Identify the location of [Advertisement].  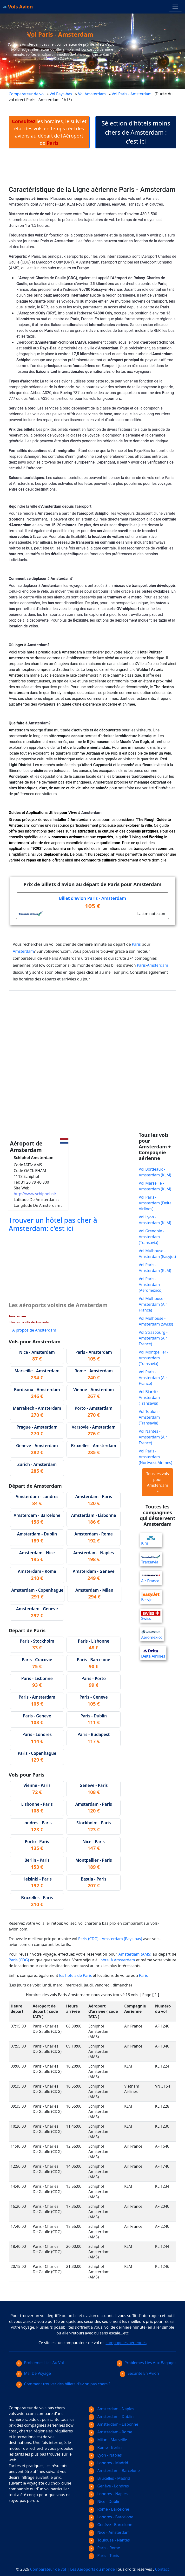
(96, 171).